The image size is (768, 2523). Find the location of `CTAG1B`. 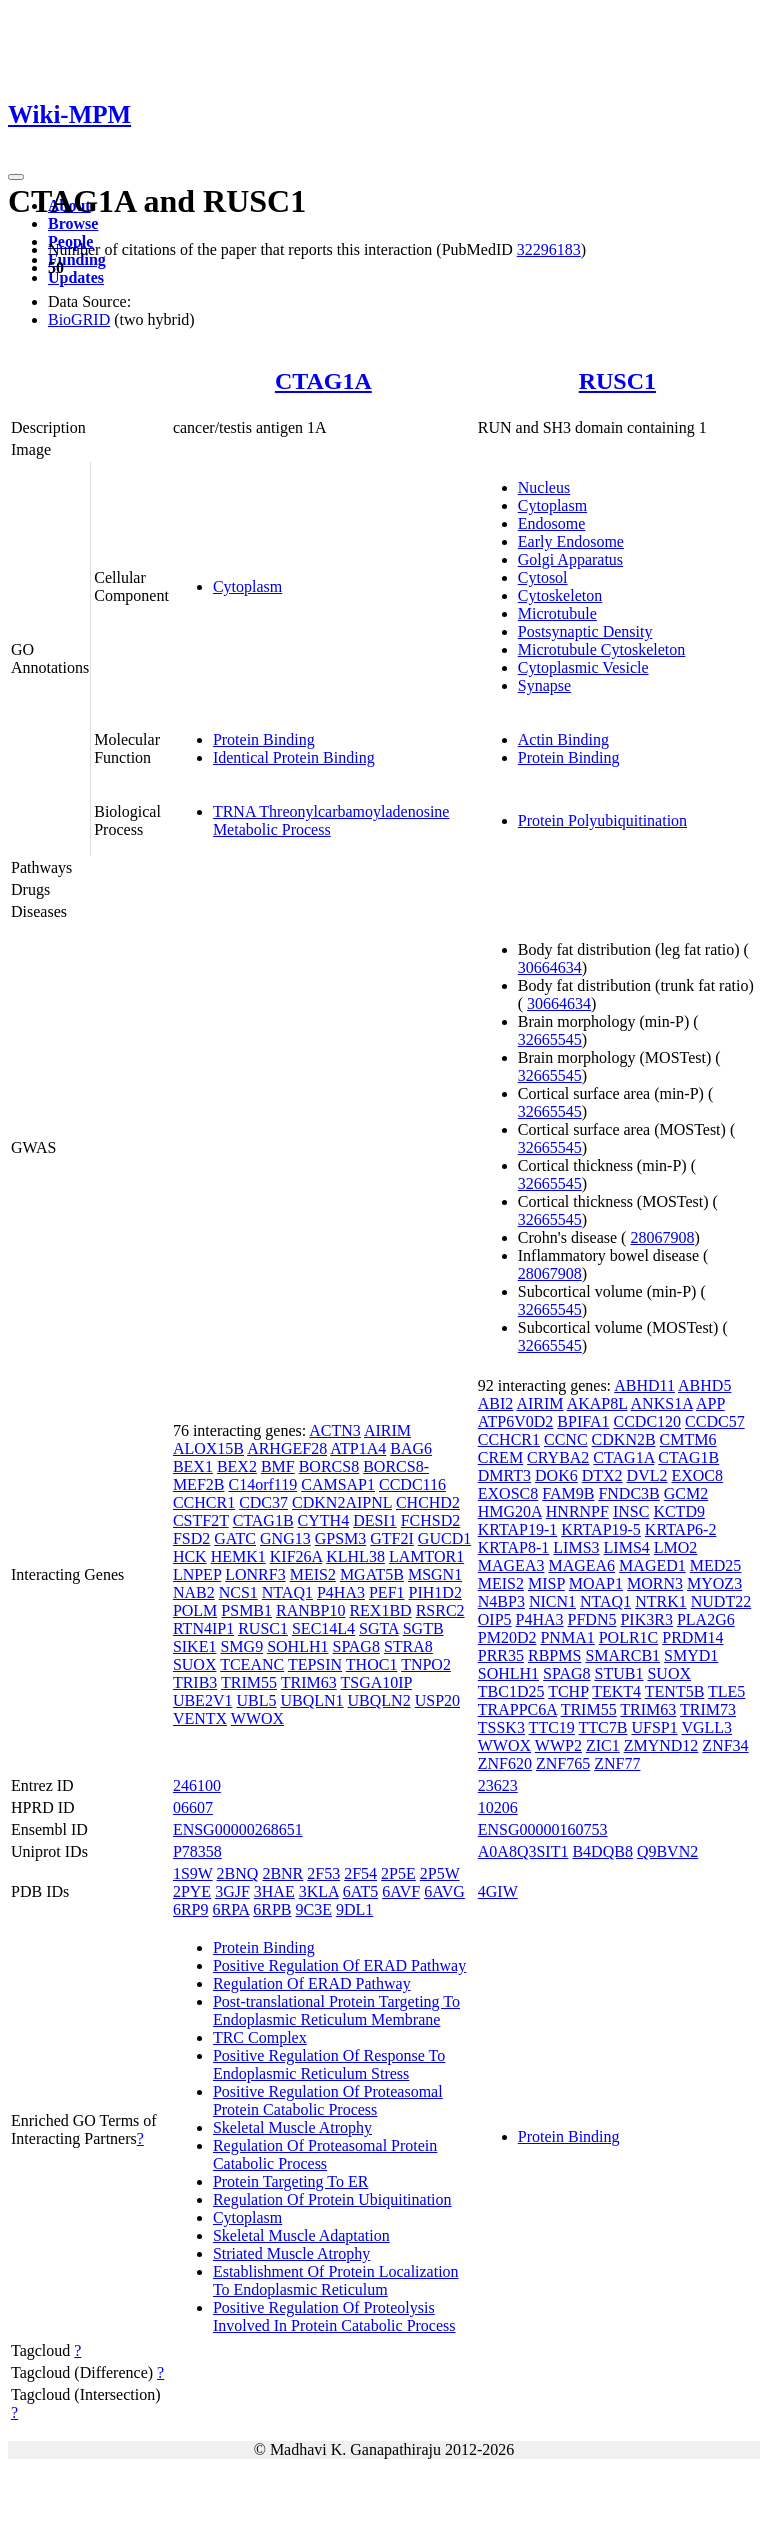

CTAG1B is located at coordinates (263, 1520).